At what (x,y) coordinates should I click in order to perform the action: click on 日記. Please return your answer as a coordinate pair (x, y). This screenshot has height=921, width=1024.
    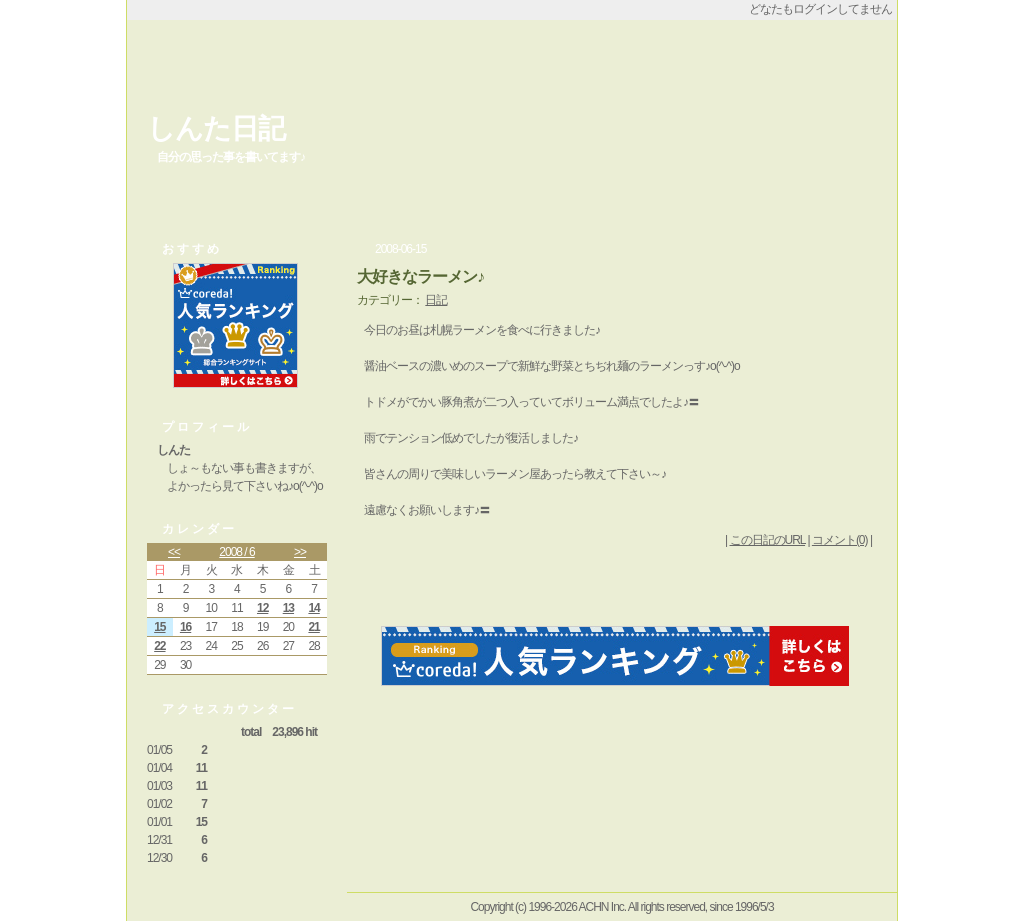
    Looking at the image, I should click on (436, 300).